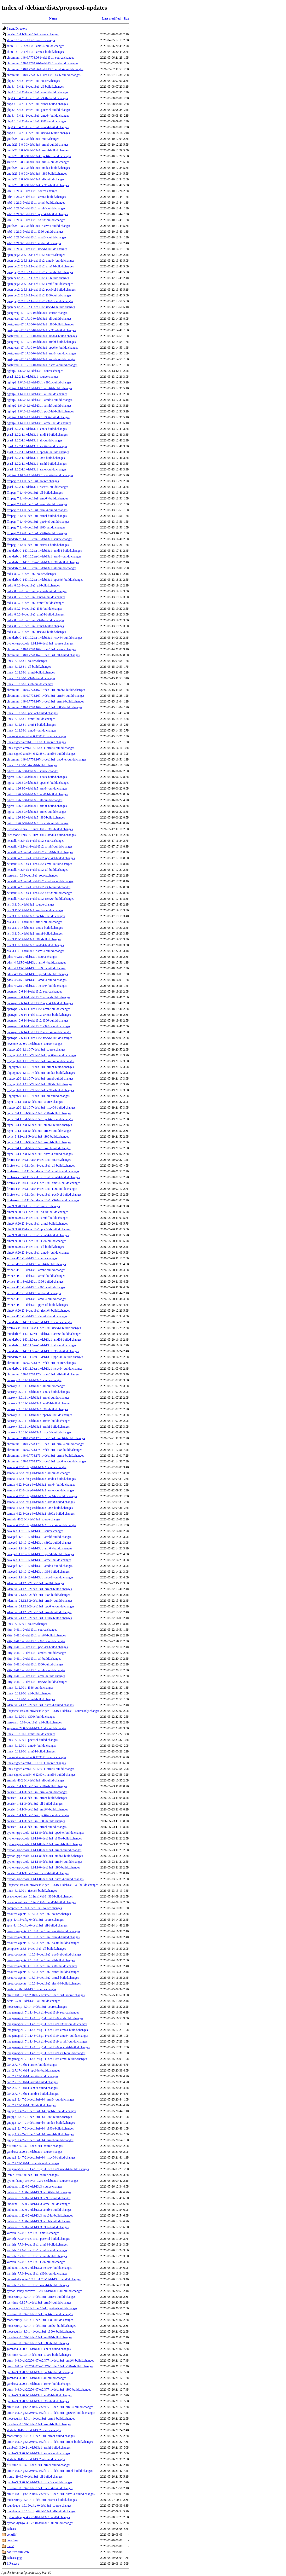 The width and height of the screenshot is (286, 2576). What do you see at coordinates (37, 985) in the screenshot?
I see `pdns_4.9.15-0+deb13u1_riscv64-buildd.changes` at bounding box center [37, 985].